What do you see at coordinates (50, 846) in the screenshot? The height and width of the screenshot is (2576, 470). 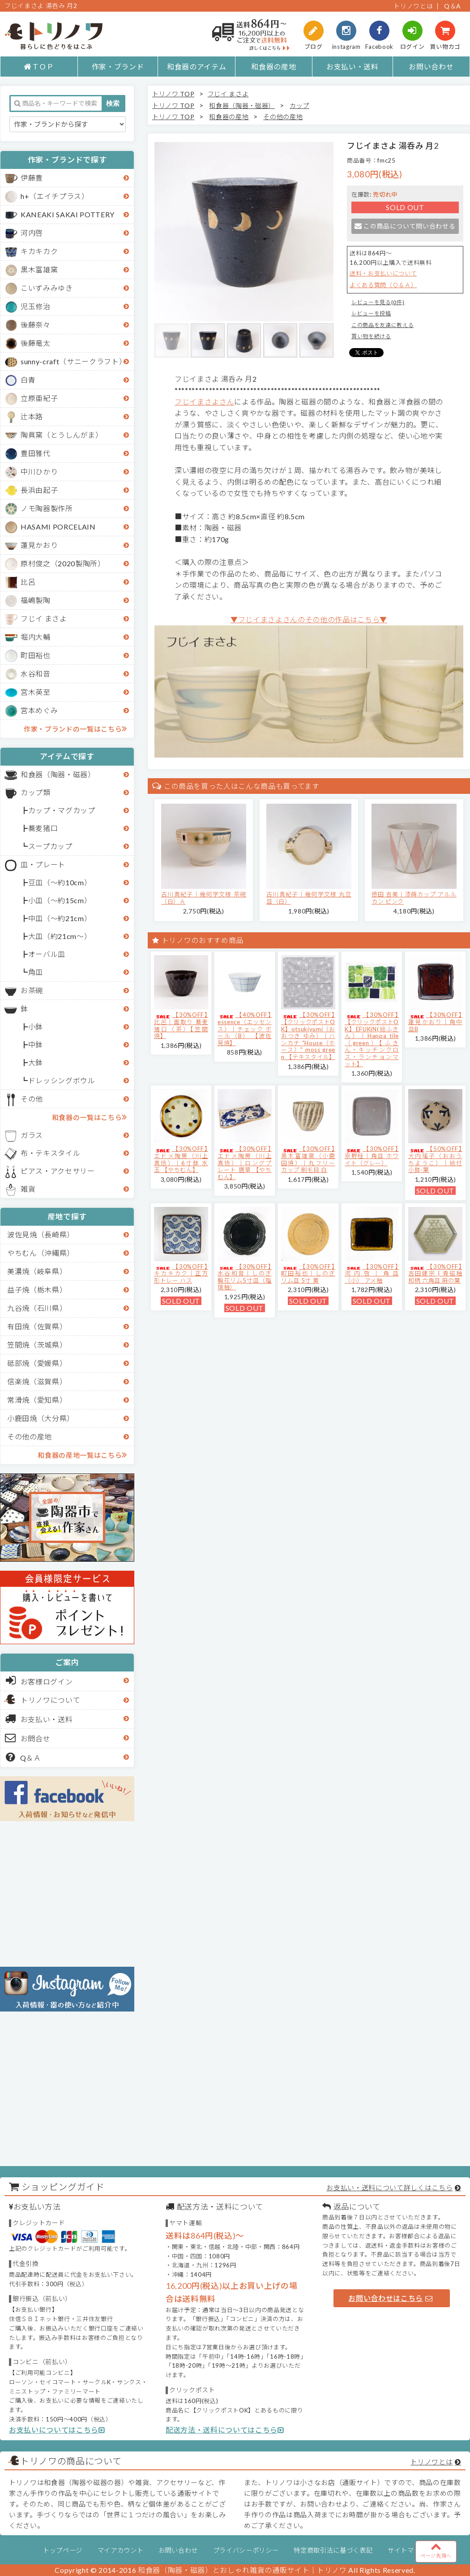 I see `スープカップ` at bounding box center [50, 846].